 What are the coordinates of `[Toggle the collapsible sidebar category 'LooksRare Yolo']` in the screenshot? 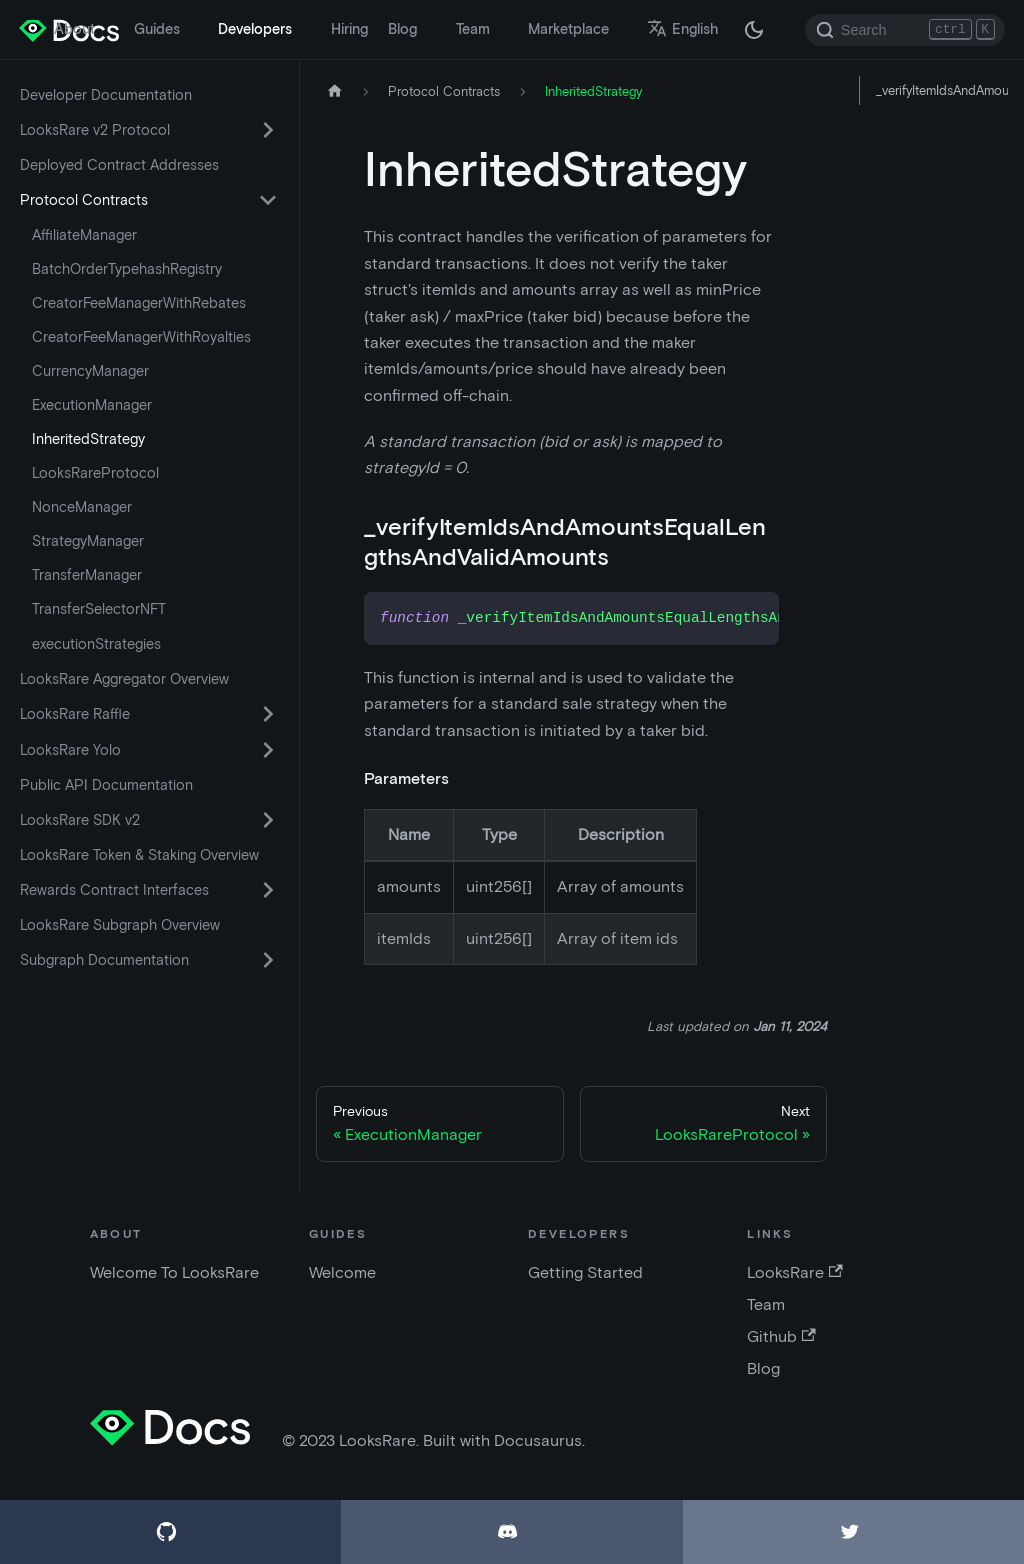 It's located at (268, 750).